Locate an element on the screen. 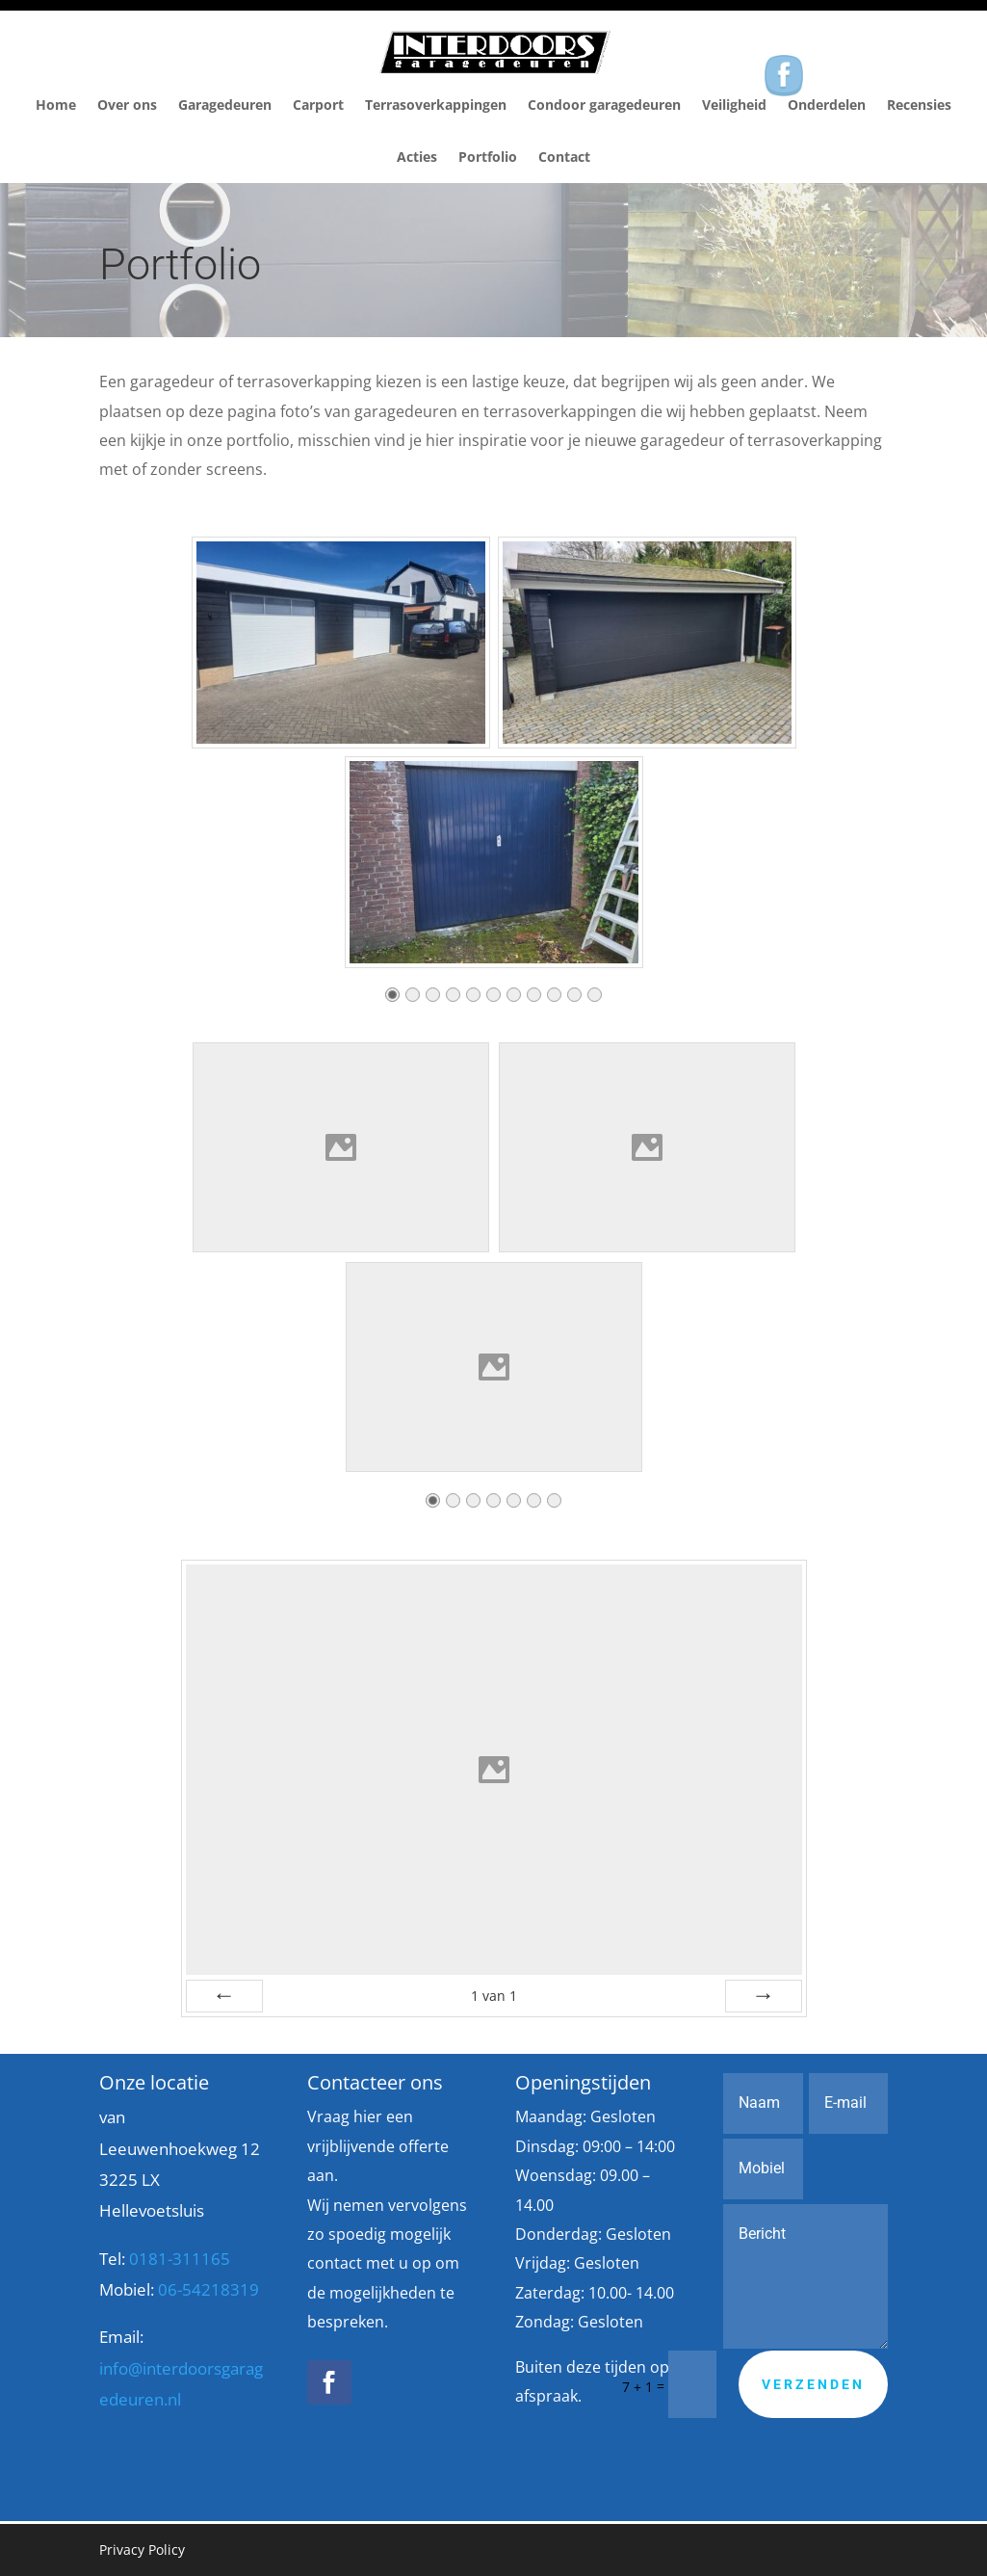 This screenshot has height=2576, width=987. Terrasoverkappingen is located at coordinates (435, 104).